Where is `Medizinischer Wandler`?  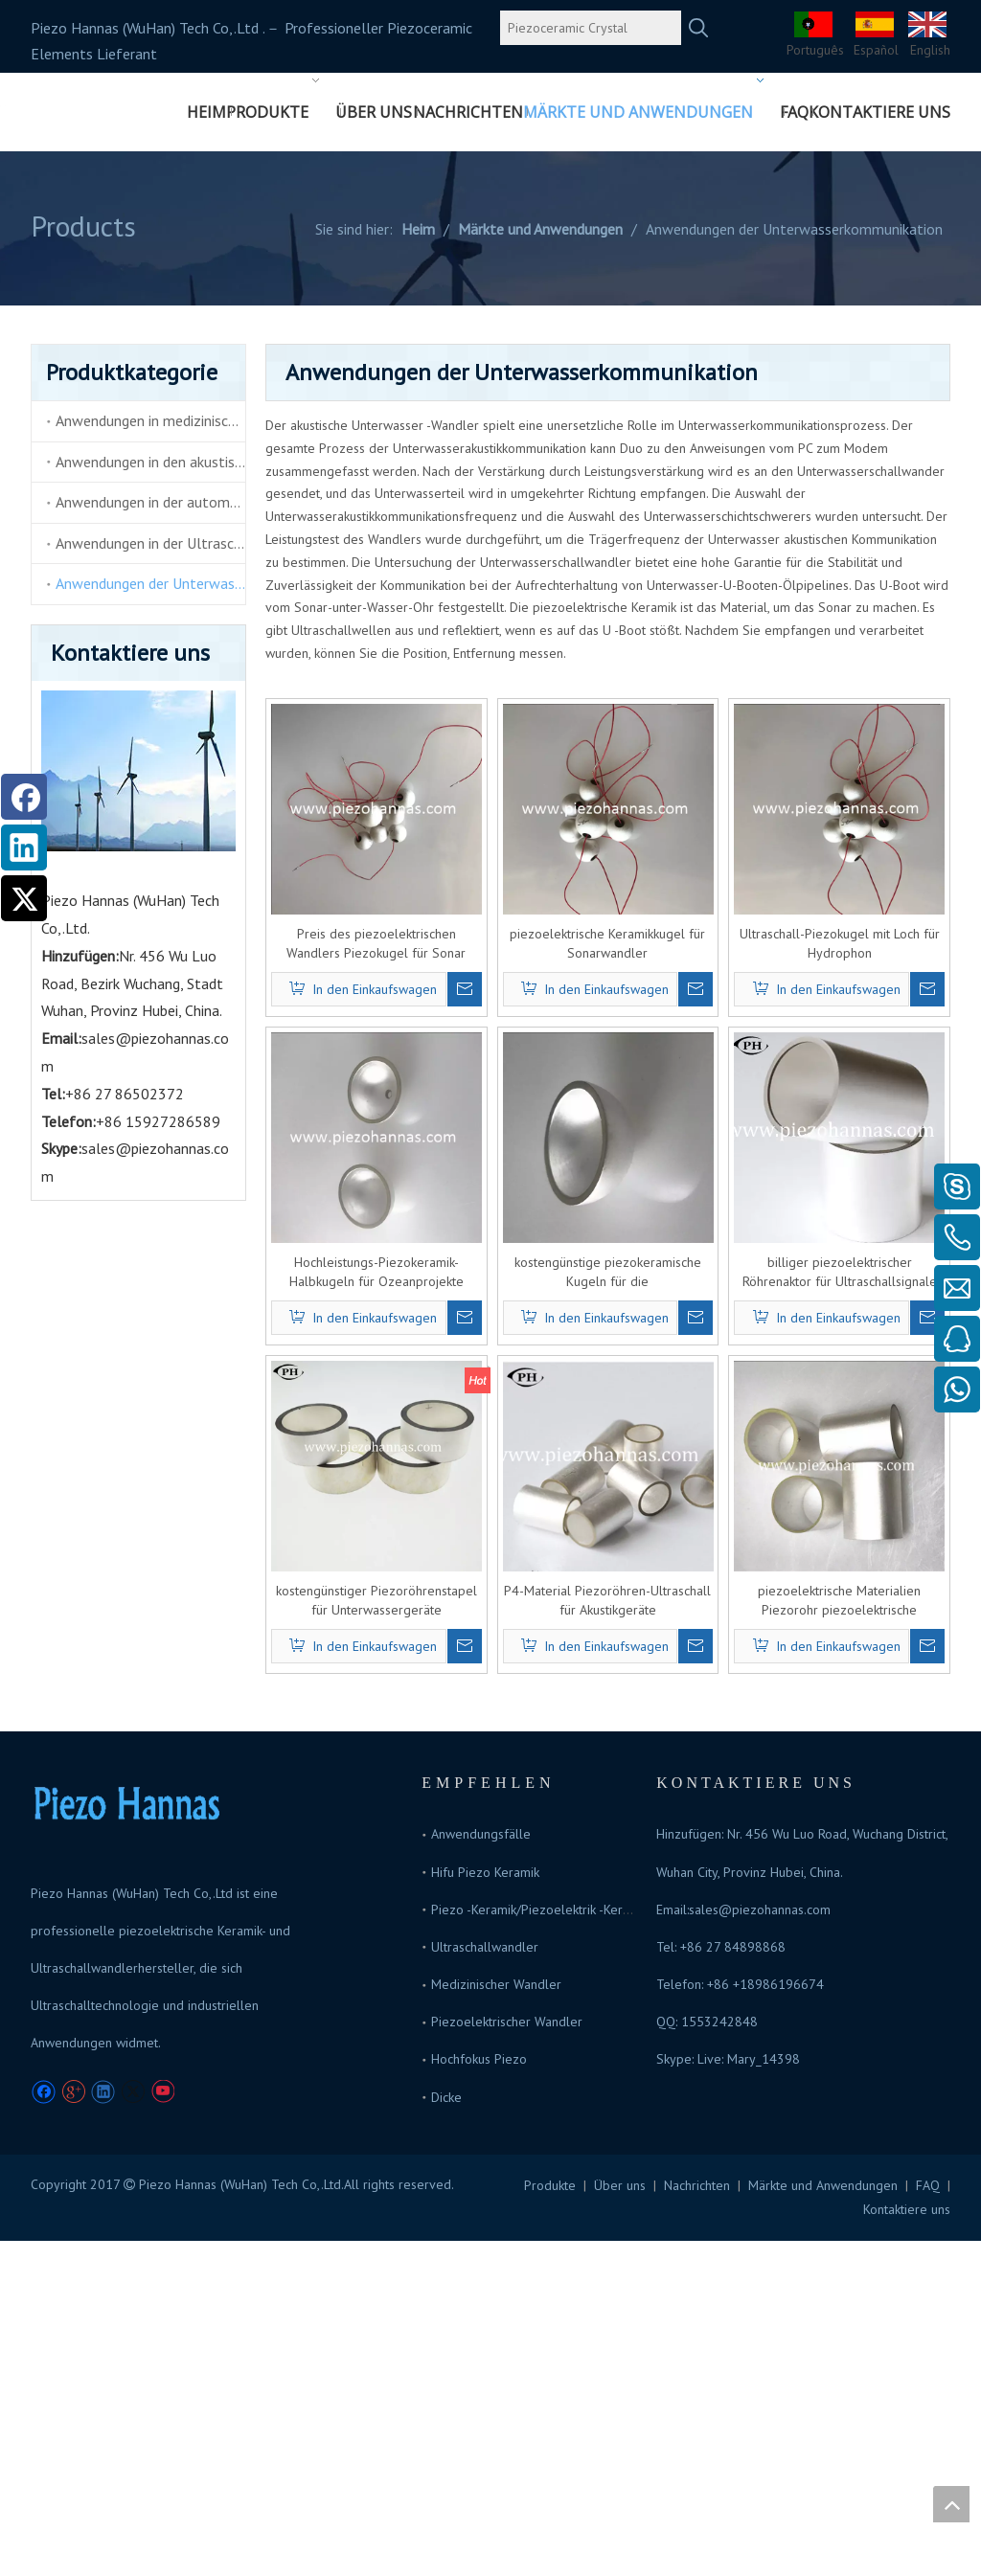
Medizinischer Wandler is located at coordinates (496, 1984).